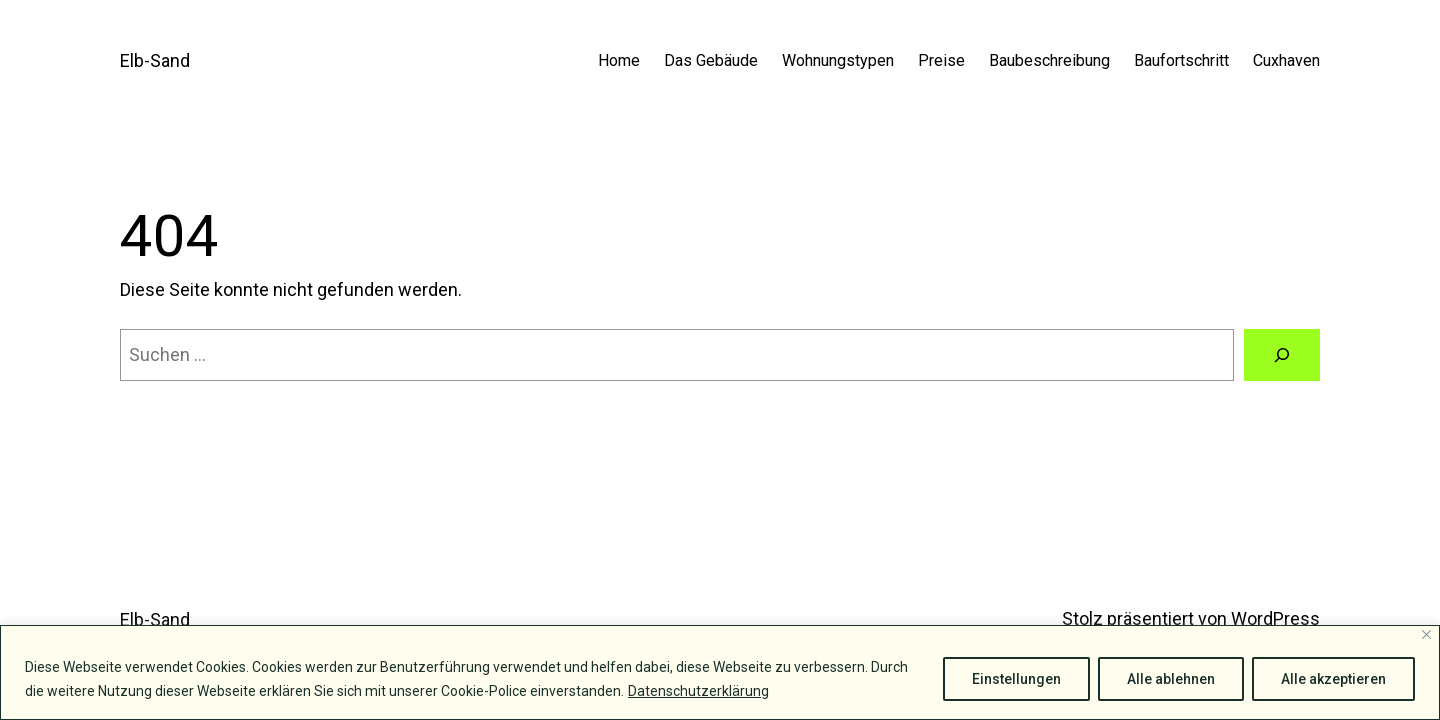 Image resolution: width=1440 pixels, height=720 pixels. What do you see at coordinates (1282, 355) in the screenshot?
I see `[Suche]` at bounding box center [1282, 355].